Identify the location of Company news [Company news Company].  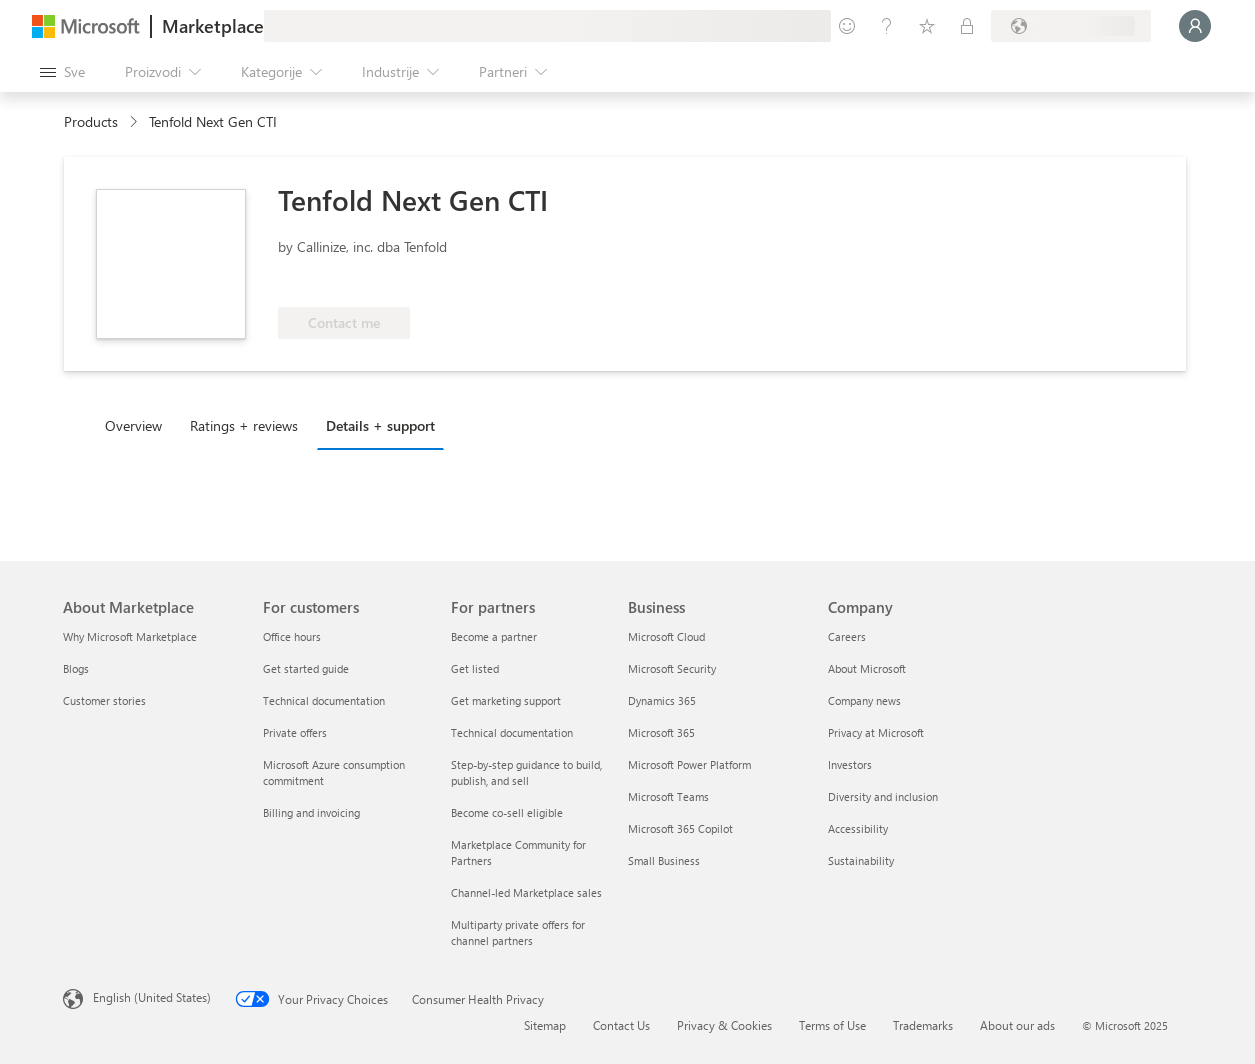
(864, 700).